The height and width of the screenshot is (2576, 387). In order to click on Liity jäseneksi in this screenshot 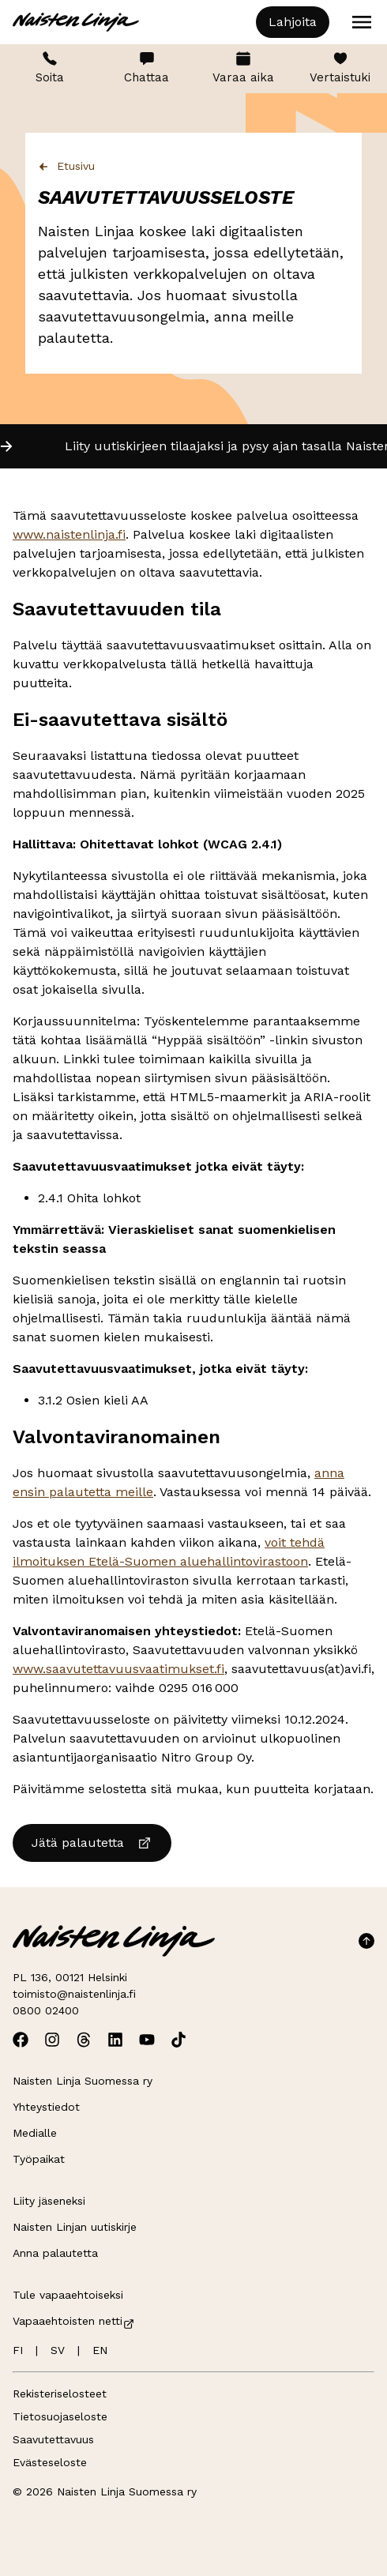, I will do `click(49, 2200)`.